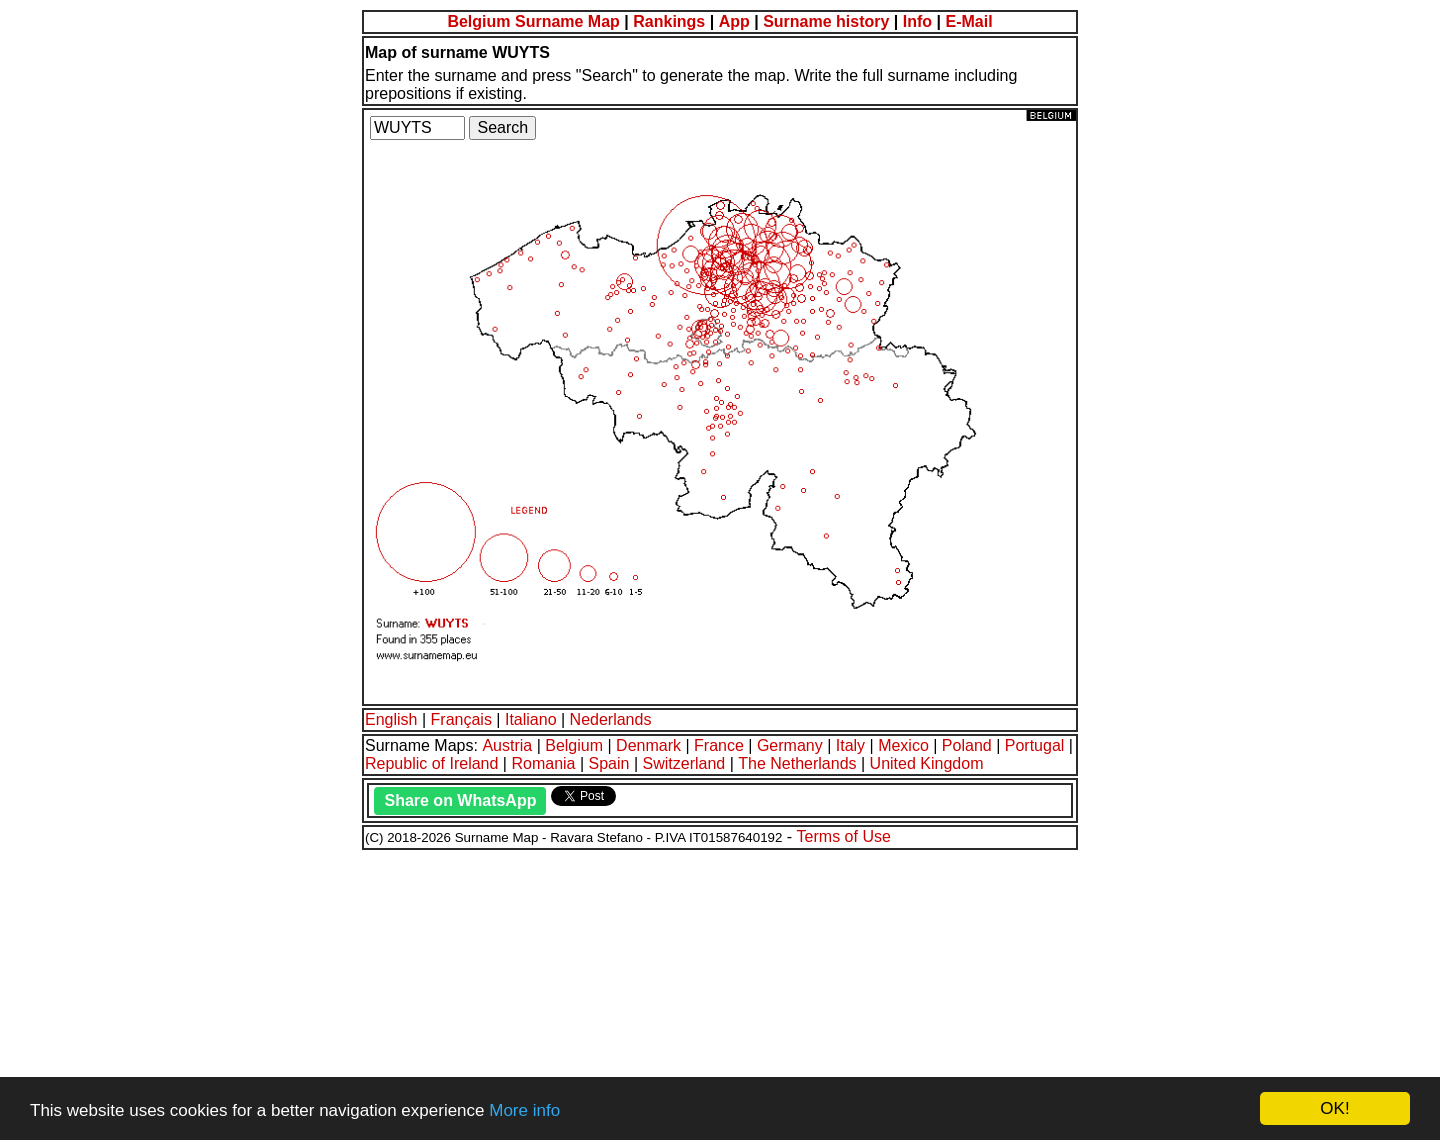  Describe the element at coordinates (669, 21) in the screenshot. I see `Rankings` at that location.